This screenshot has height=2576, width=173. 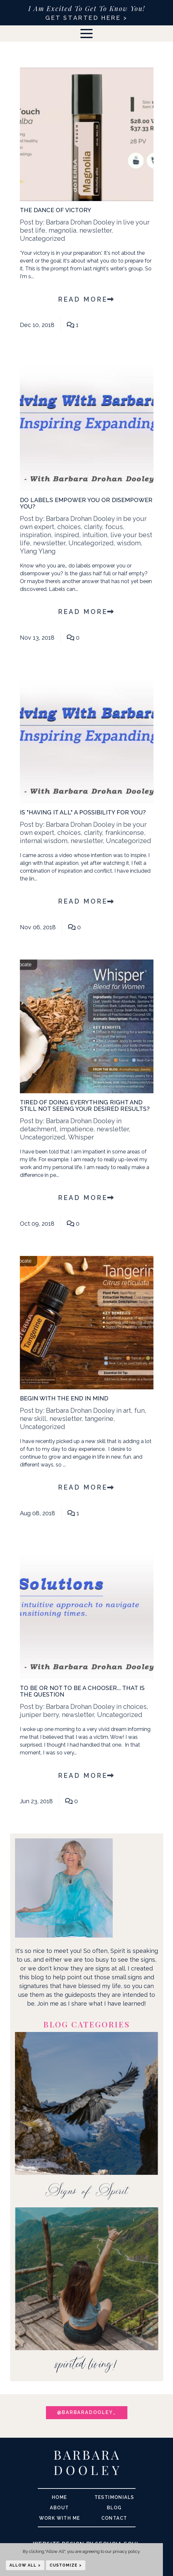 I want to click on magnolia, so click(x=62, y=230).